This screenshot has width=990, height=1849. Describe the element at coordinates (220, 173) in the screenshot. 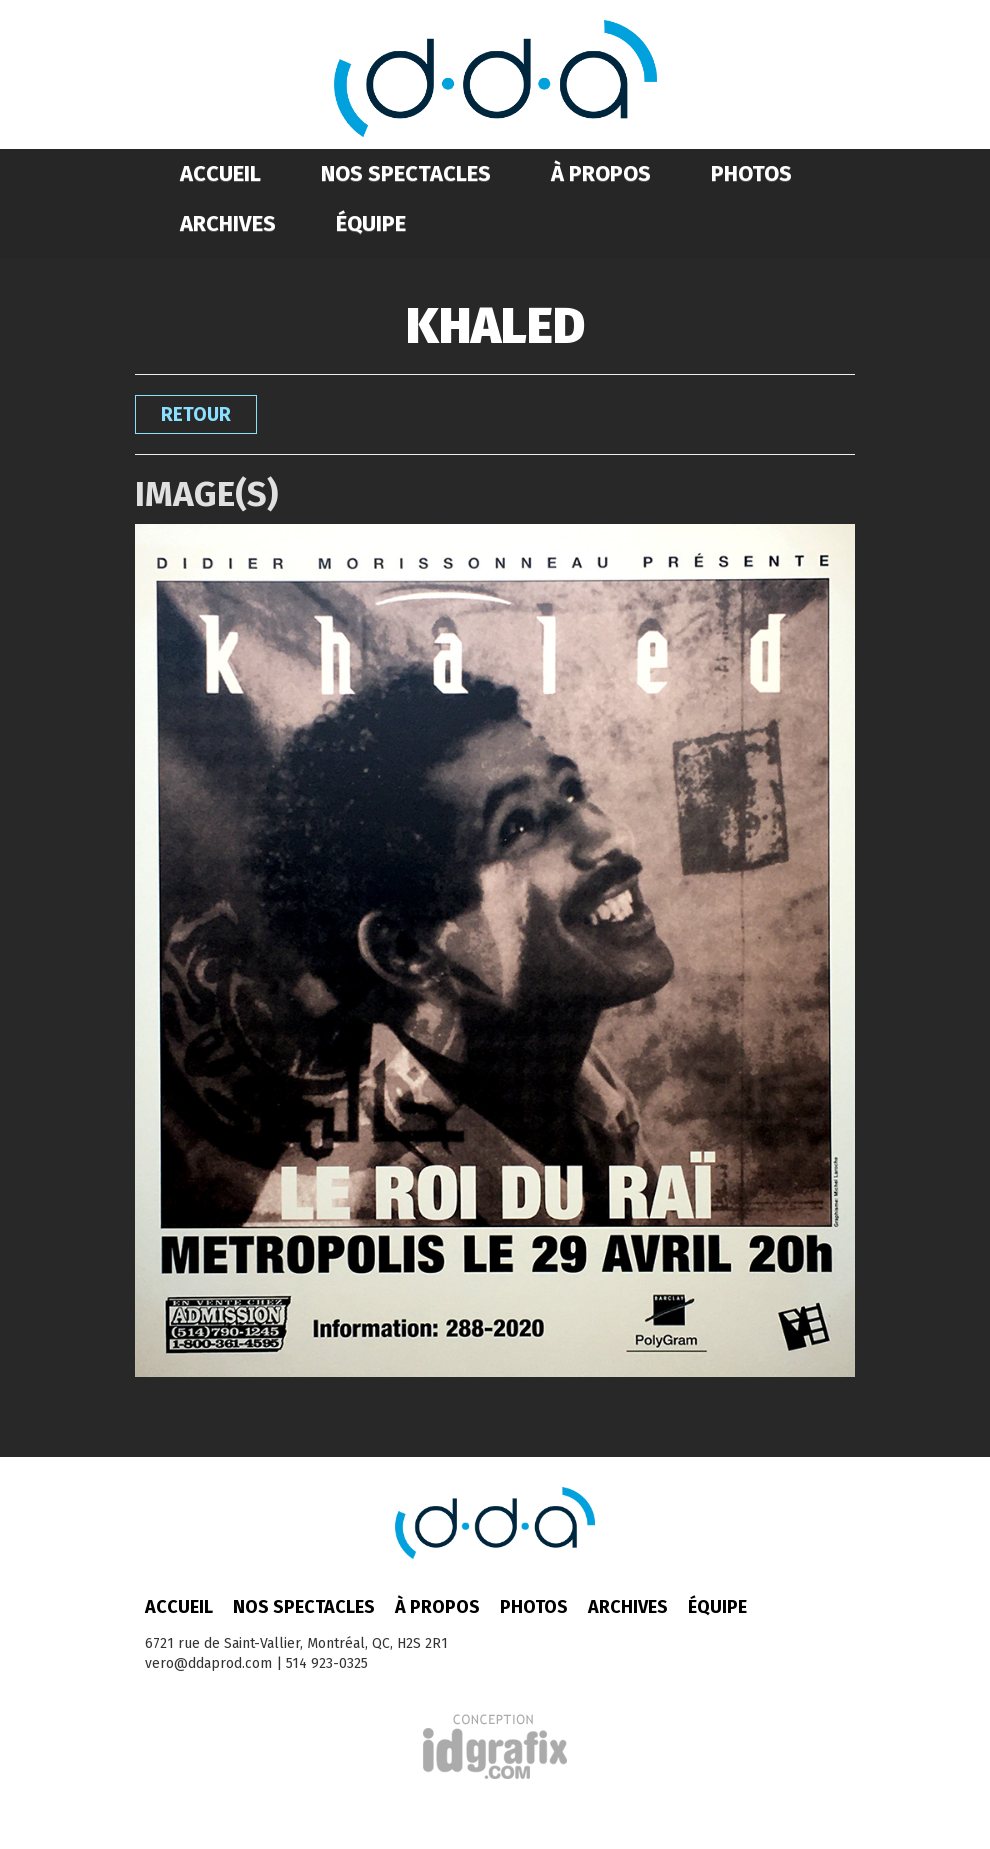

I see `Accueil` at that location.